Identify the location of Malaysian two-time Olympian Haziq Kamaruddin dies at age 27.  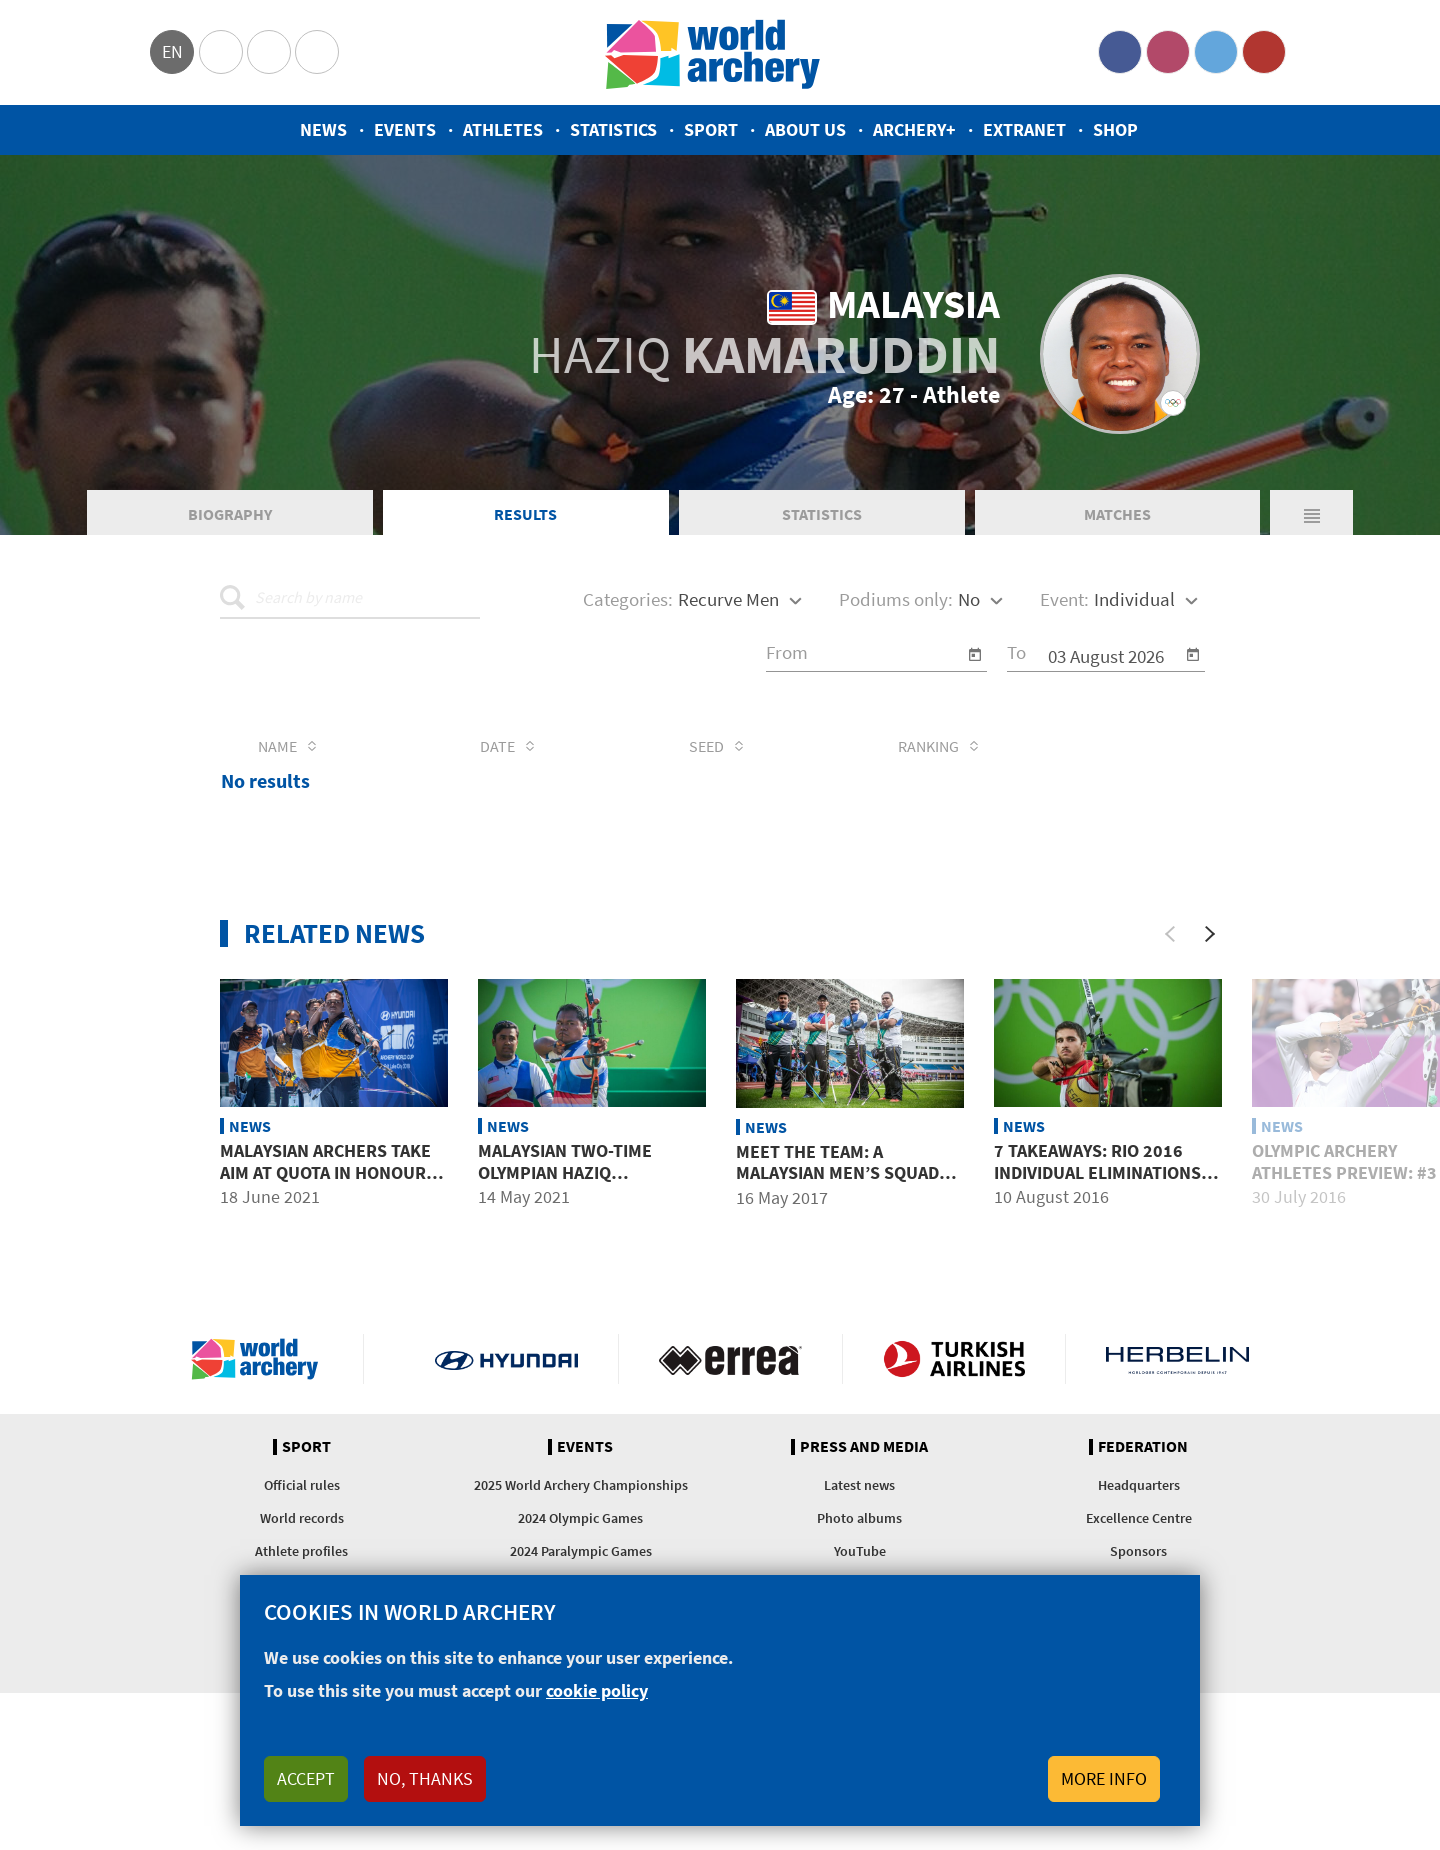
(580, 1183).